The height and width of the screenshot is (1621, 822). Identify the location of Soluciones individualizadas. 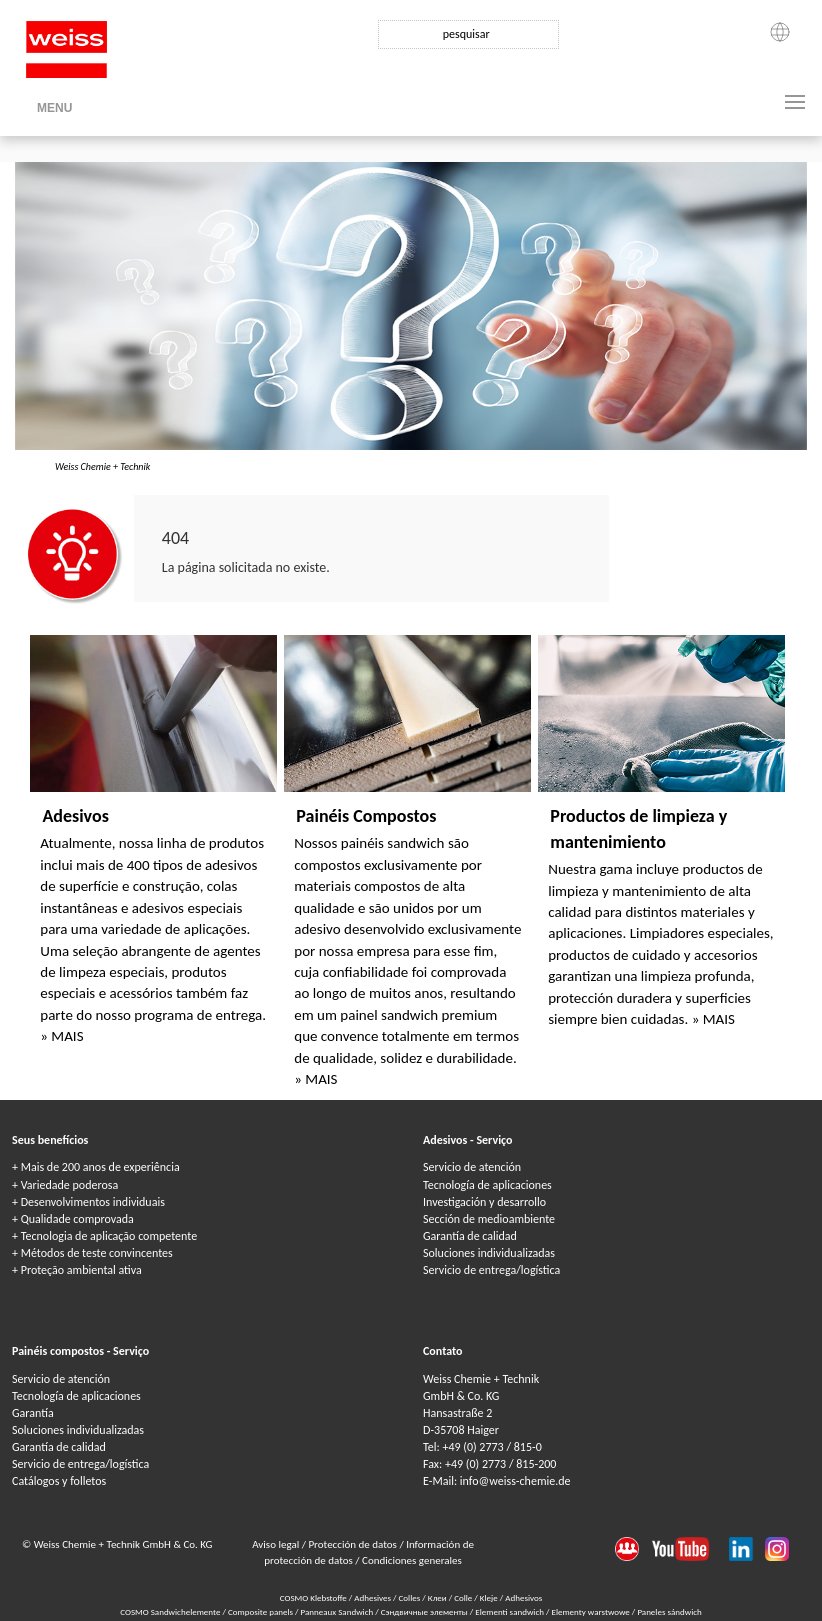
(489, 1253).